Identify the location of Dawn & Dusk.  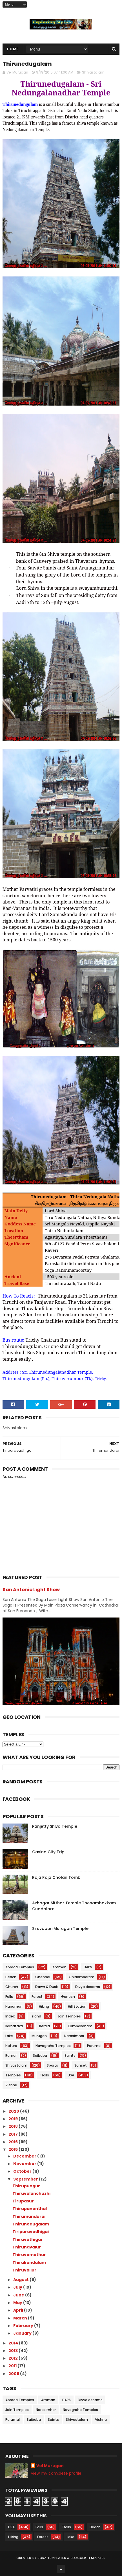
(46, 1986).